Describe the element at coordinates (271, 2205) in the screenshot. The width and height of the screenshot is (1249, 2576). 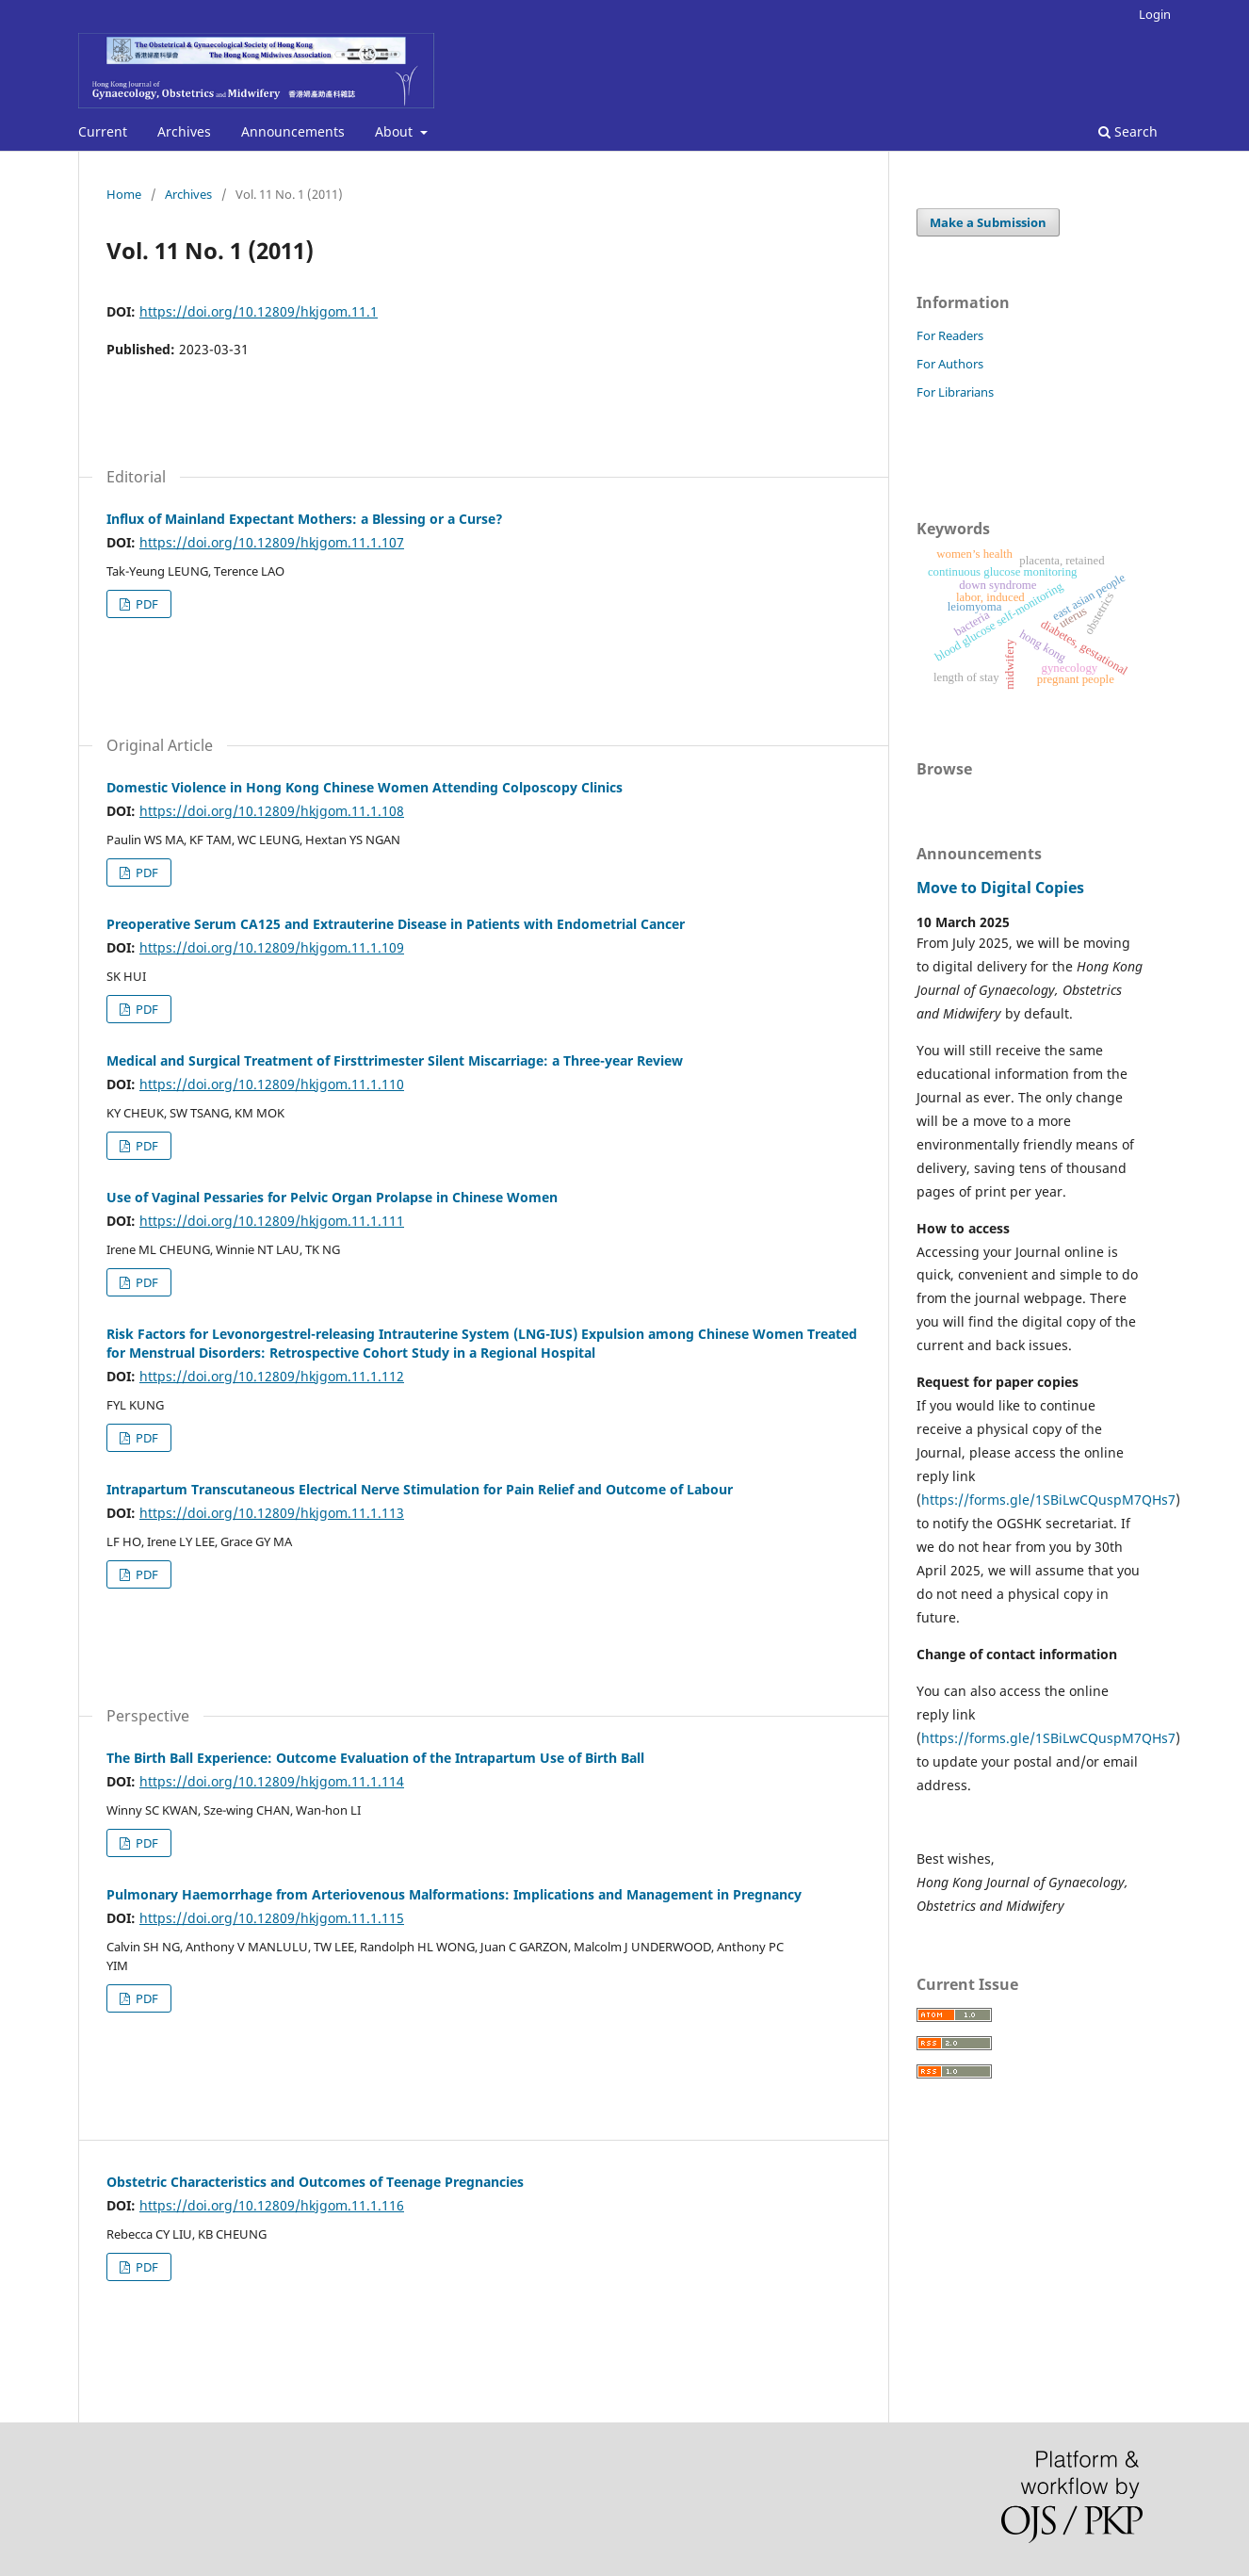
I see `https://doi.org/10.12809/hkjgom.11.1.116` at that location.